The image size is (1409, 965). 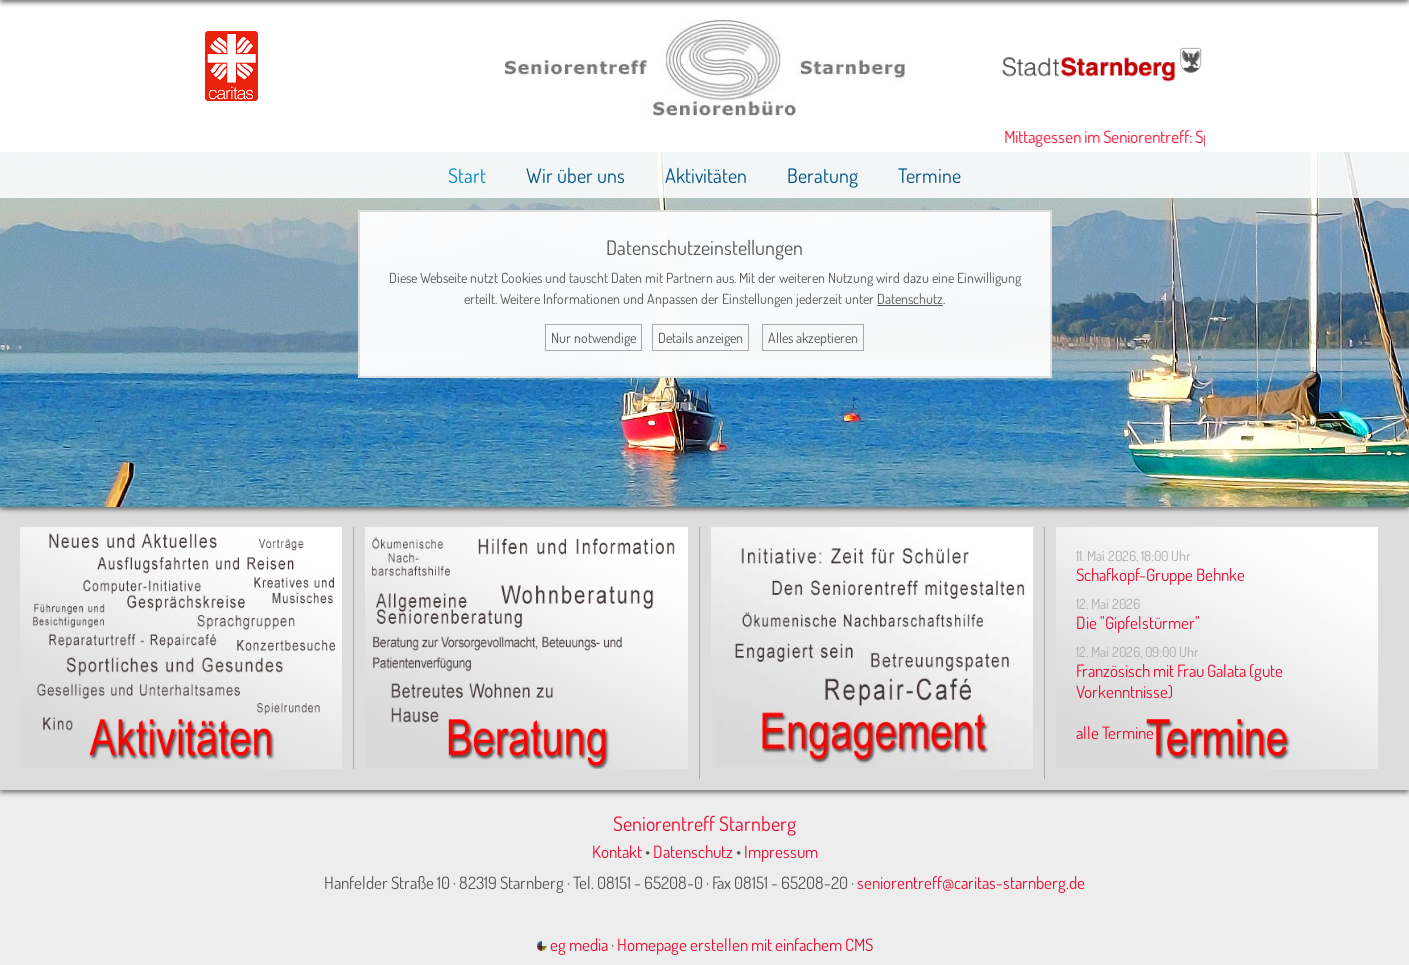 I want to click on Impressum, so click(x=781, y=851).